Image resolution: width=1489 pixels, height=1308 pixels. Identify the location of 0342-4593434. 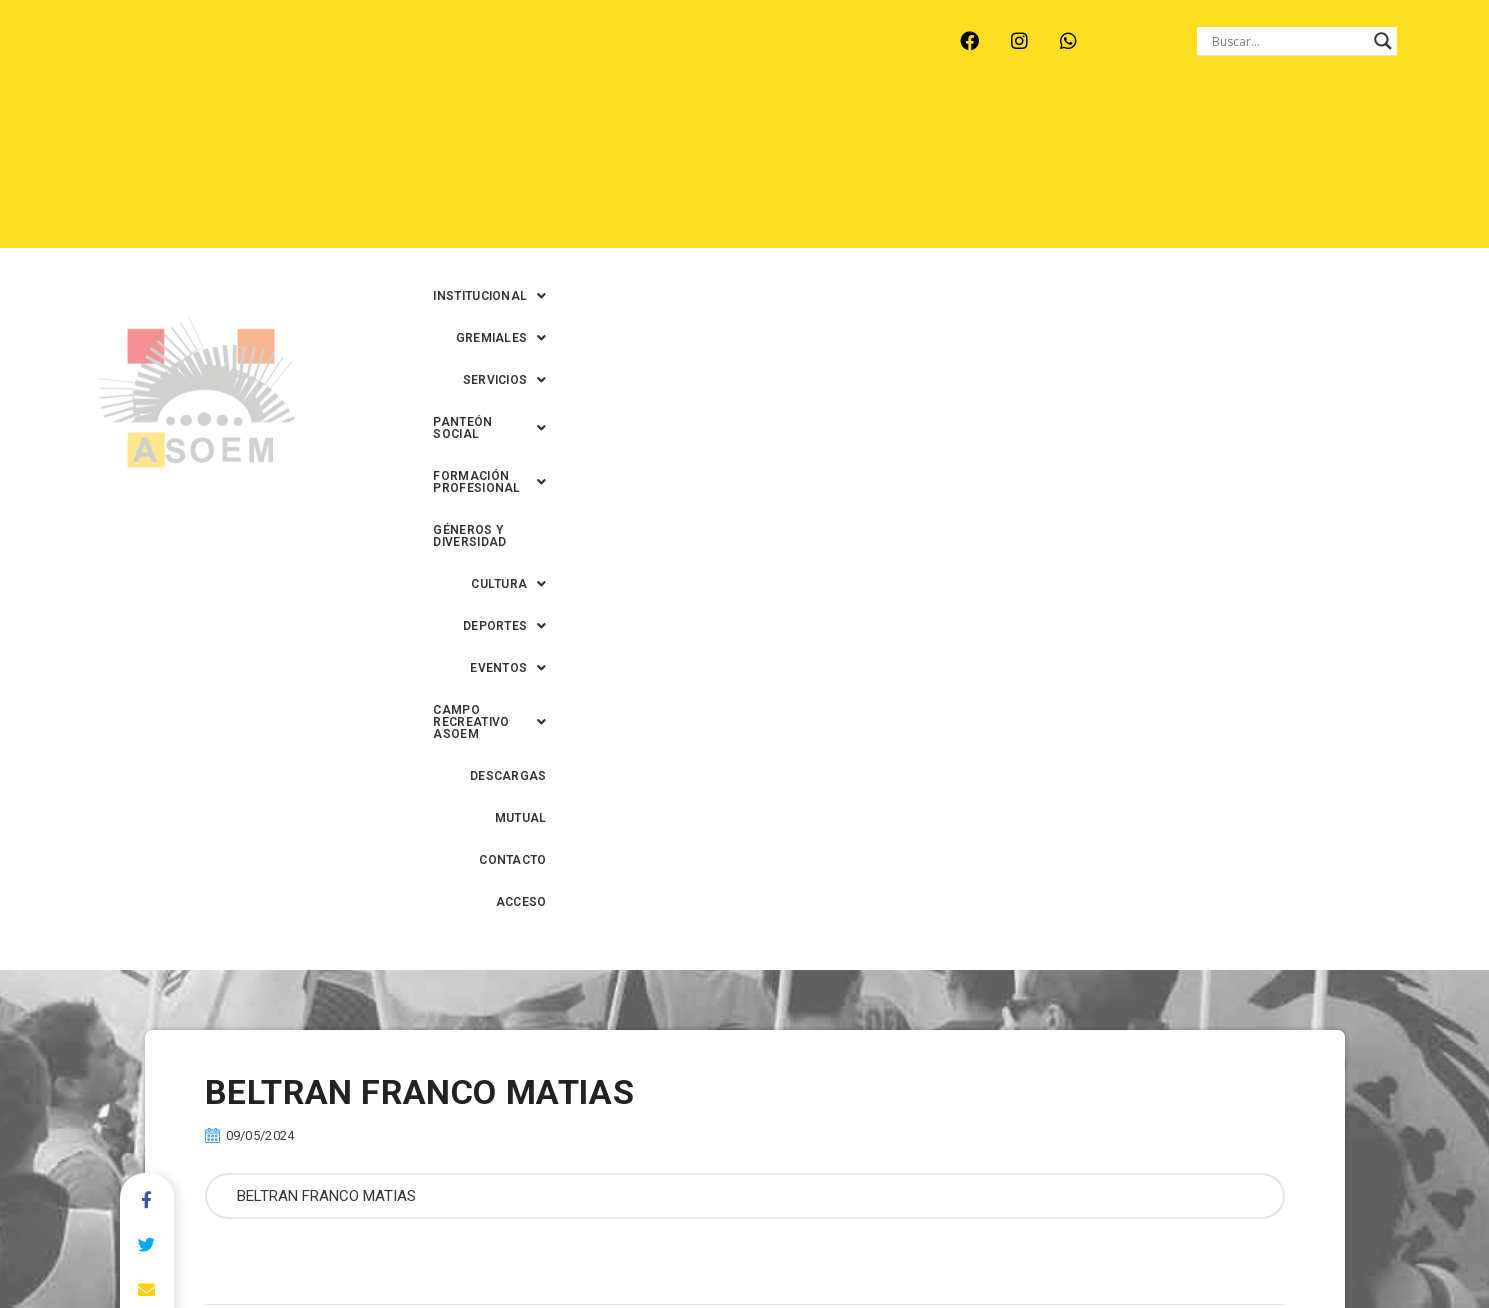
(1135, 1246).